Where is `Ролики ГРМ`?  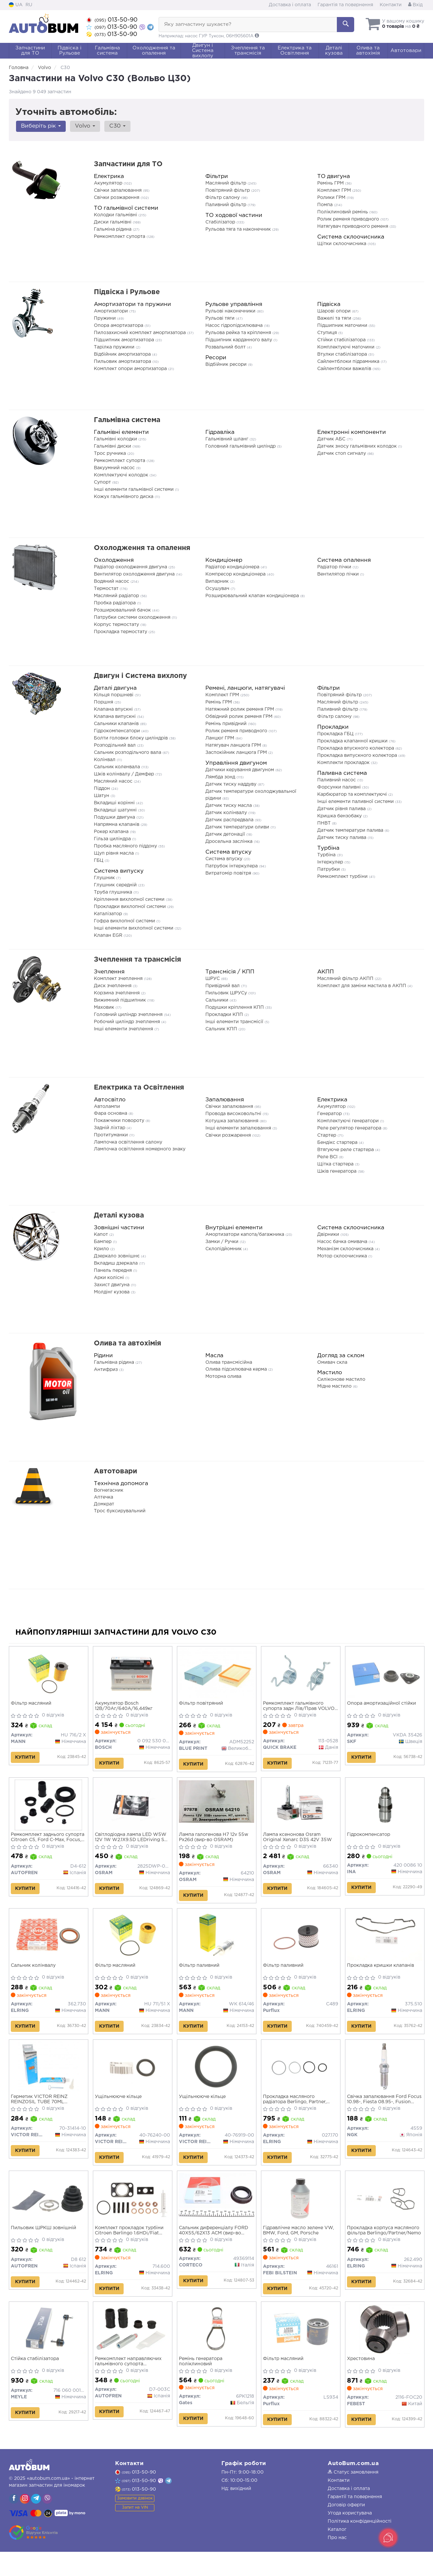
Ролики ГРМ is located at coordinates (332, 198).